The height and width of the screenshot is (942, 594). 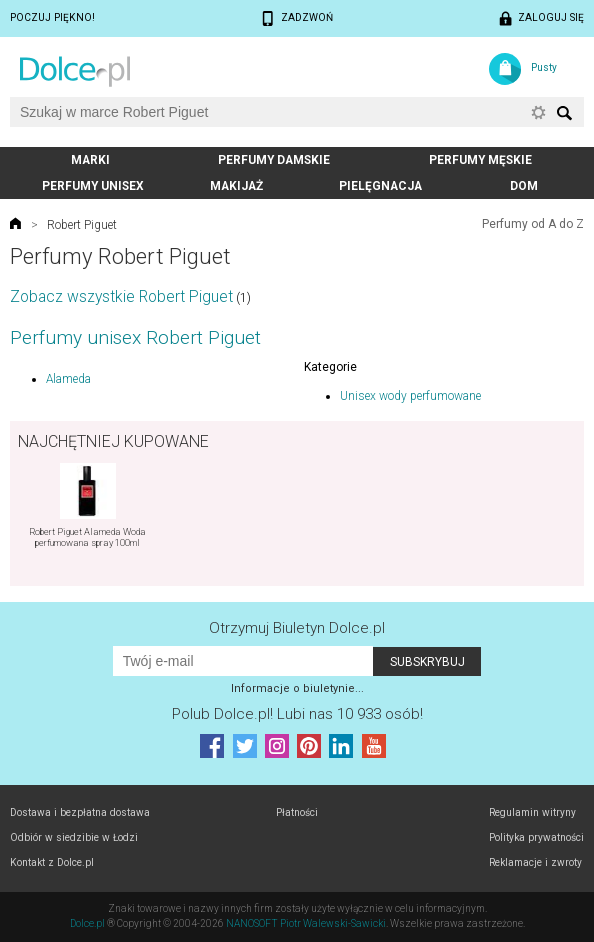 What do you see at coordinates (480, 160) in the screenshot?
I see `Perfumy męskie` at bounding box center [480, 160].